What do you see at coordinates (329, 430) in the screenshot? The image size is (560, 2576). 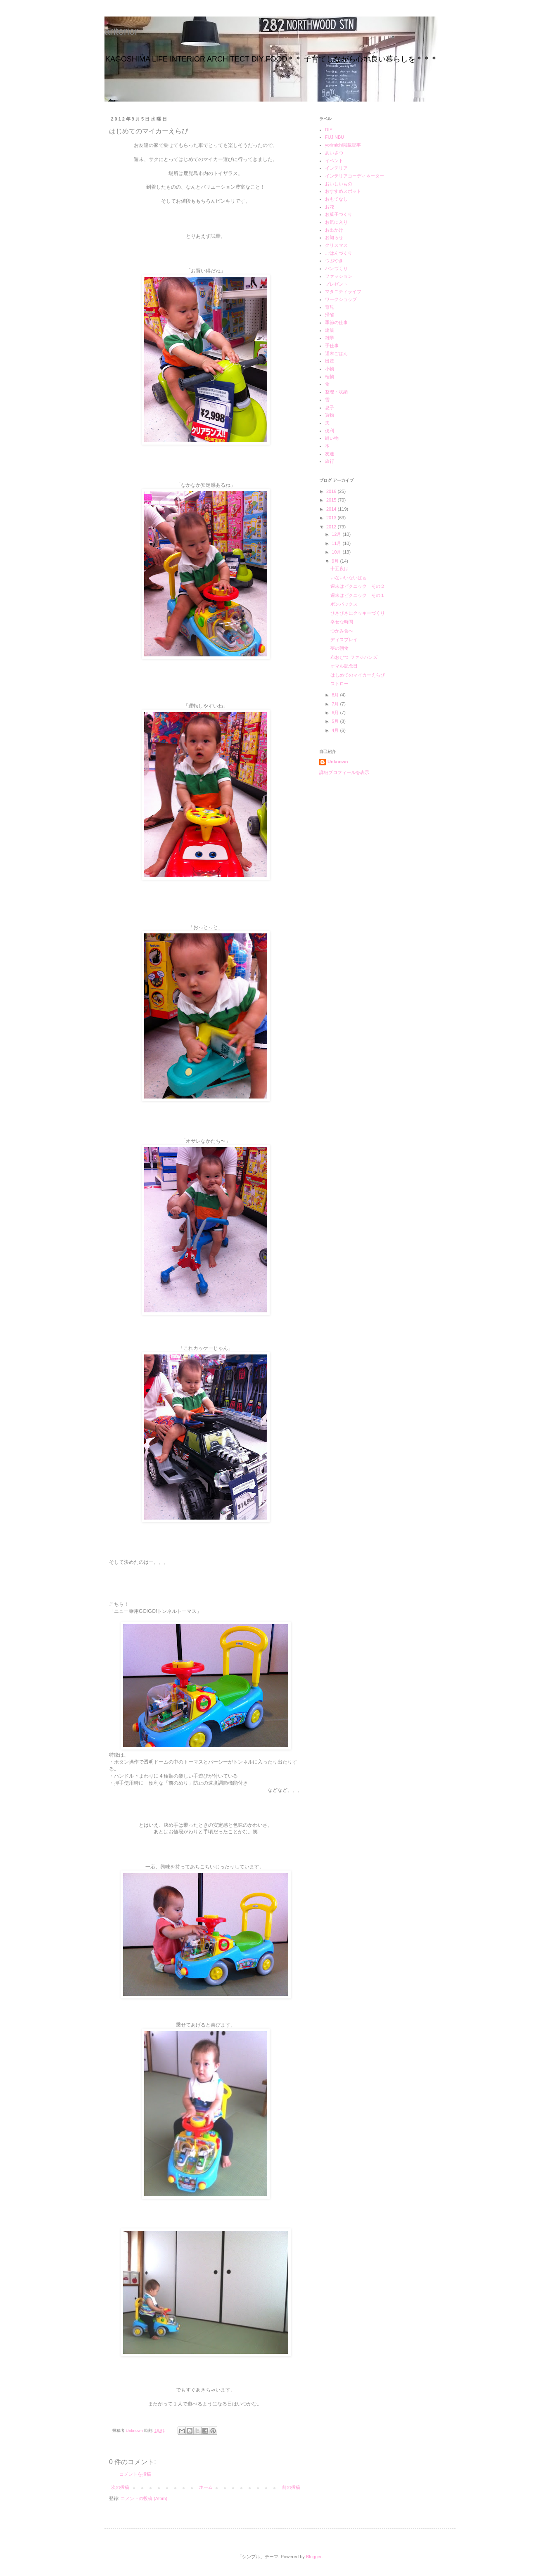 I see `便利` at bounding box center [329, 430].